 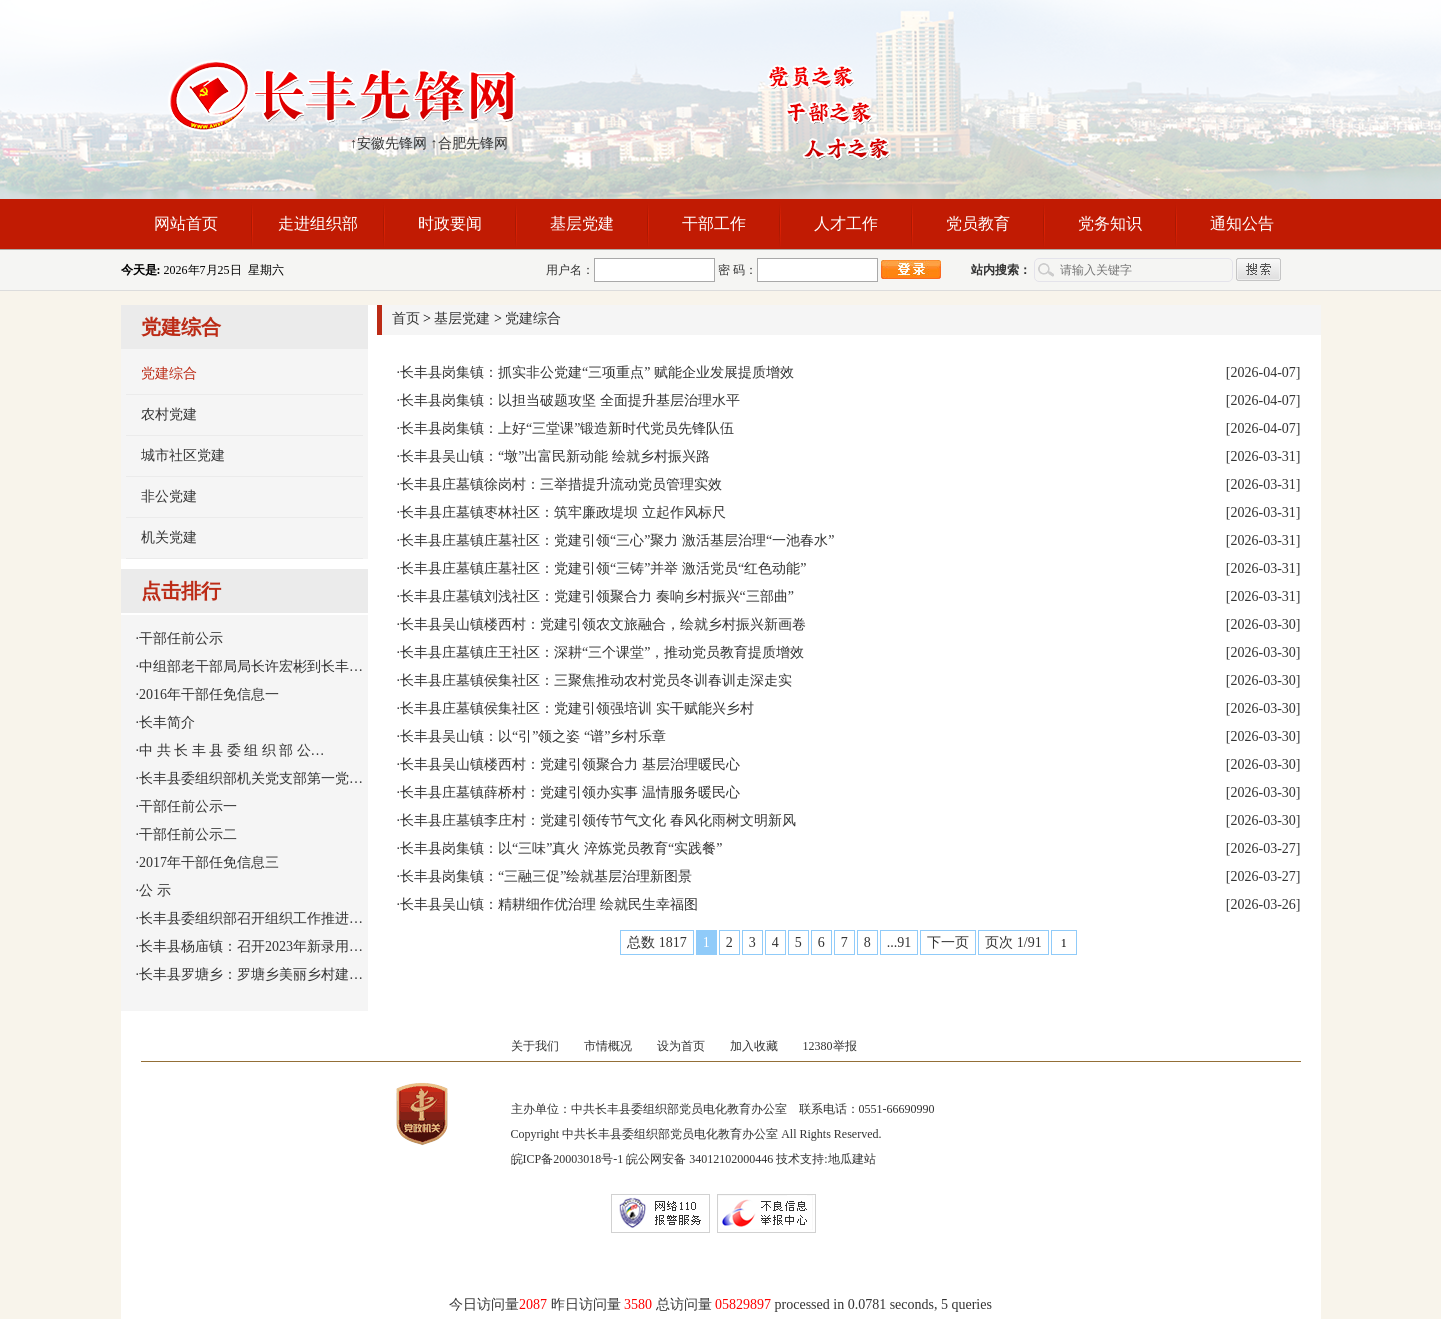 What do you see at coordinates (948, 942) in the screenshot?
I see `下一页` at bounding box center [948, 942].